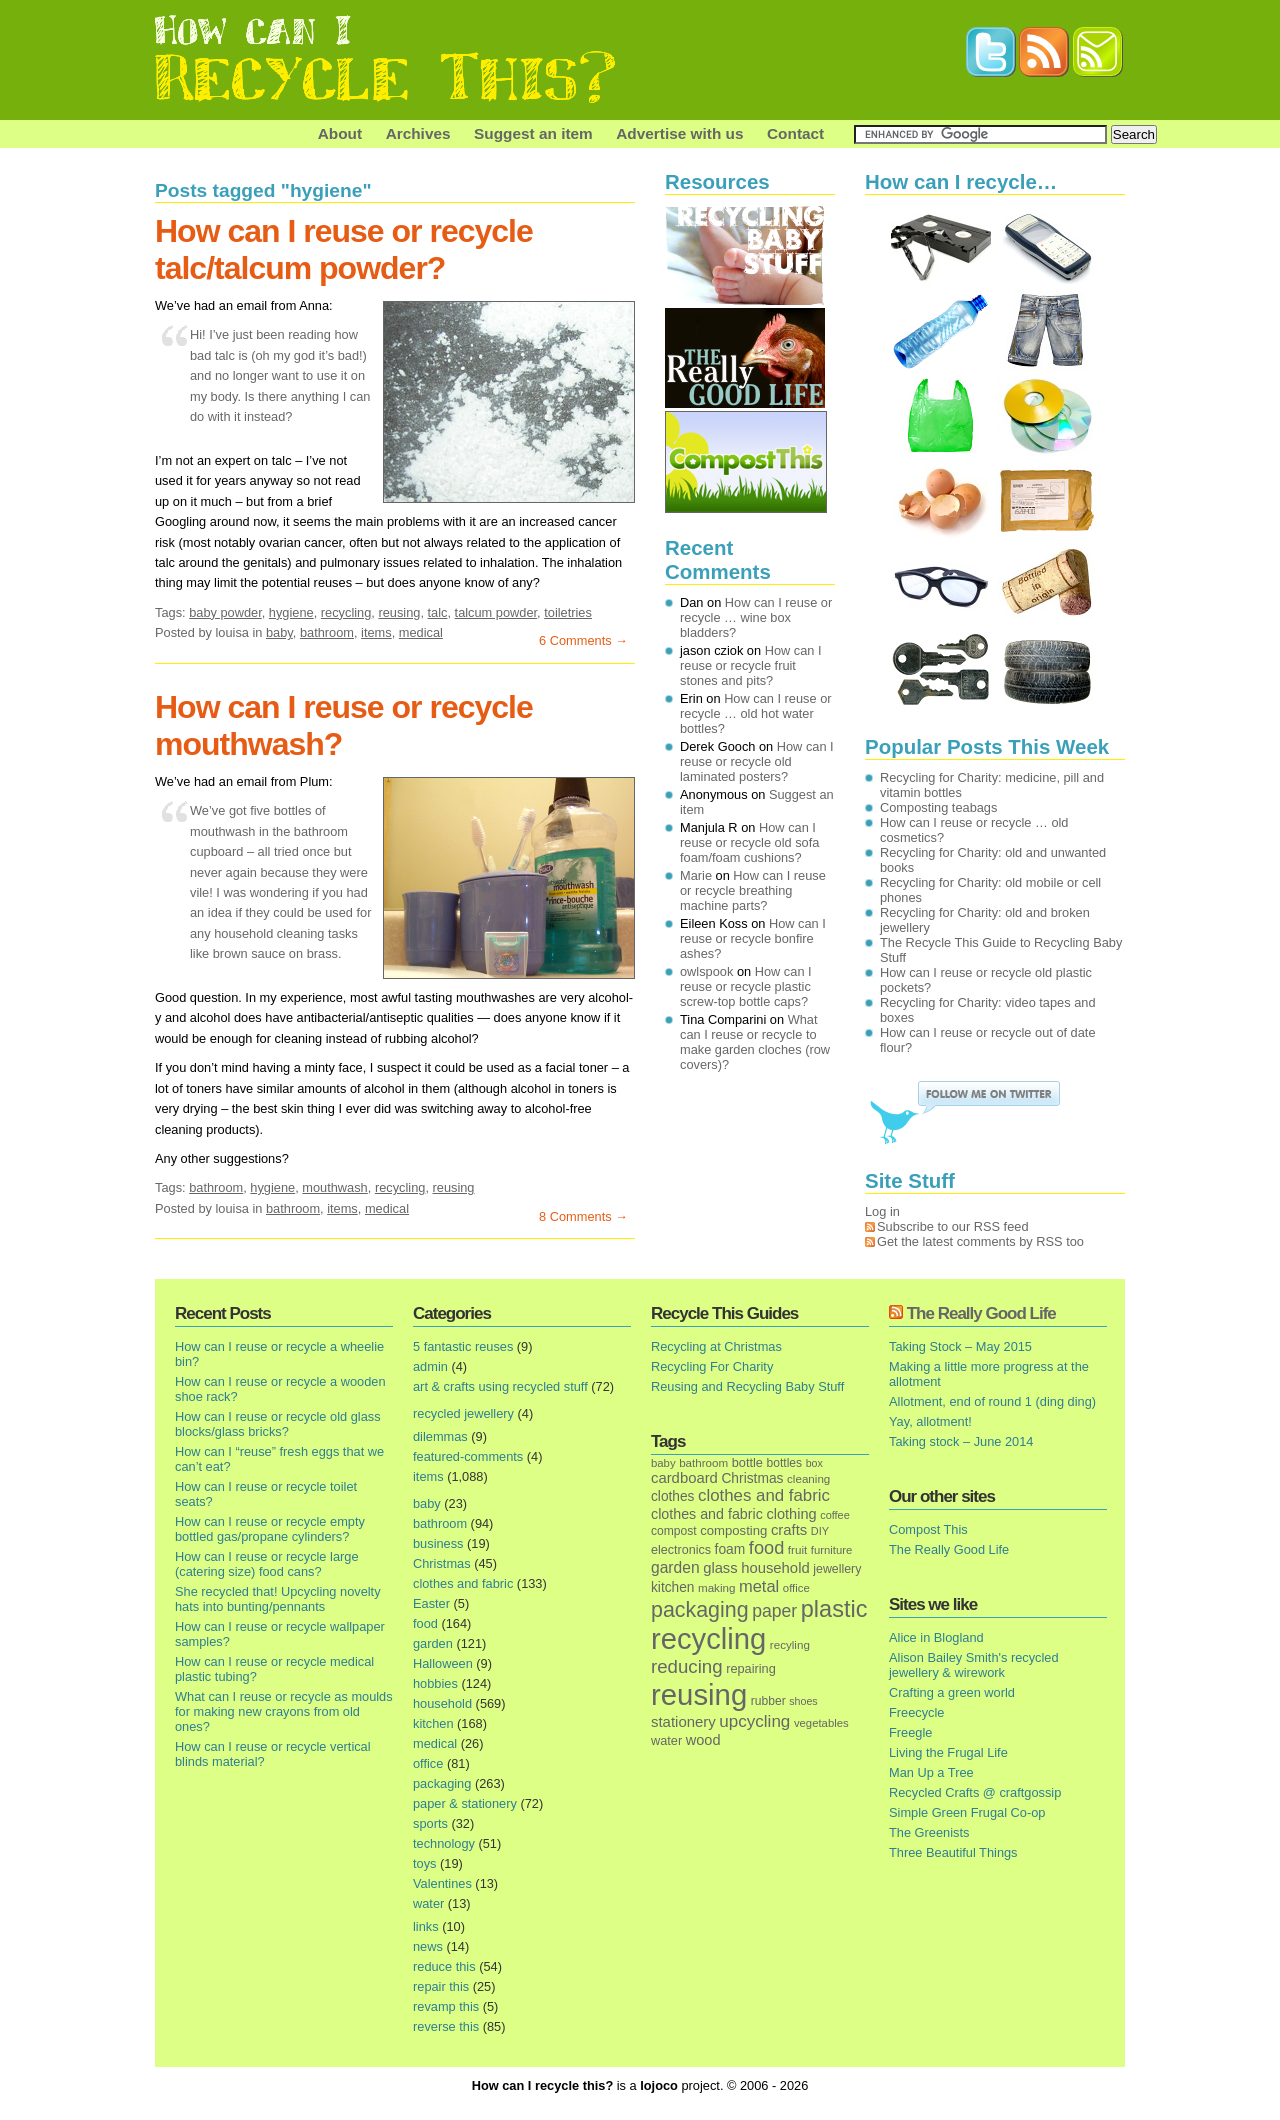  I want to click on garden, so click(433, 1643).